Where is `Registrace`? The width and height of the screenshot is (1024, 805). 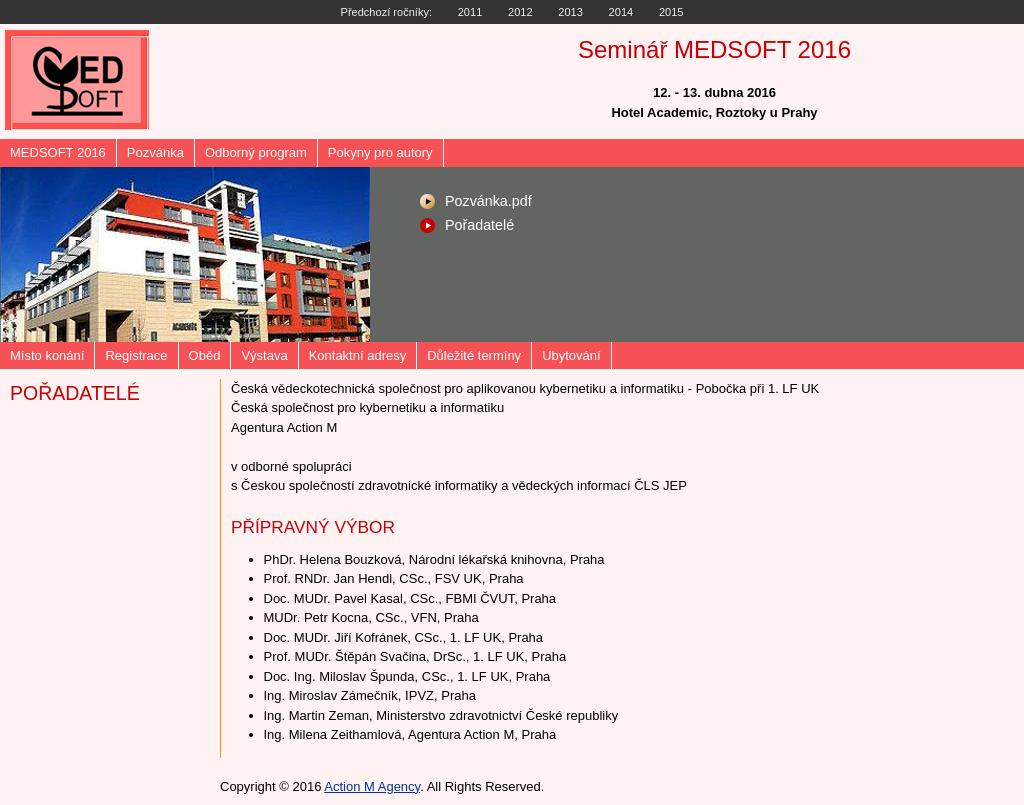 Registrace is located at coordinates (136, 355).